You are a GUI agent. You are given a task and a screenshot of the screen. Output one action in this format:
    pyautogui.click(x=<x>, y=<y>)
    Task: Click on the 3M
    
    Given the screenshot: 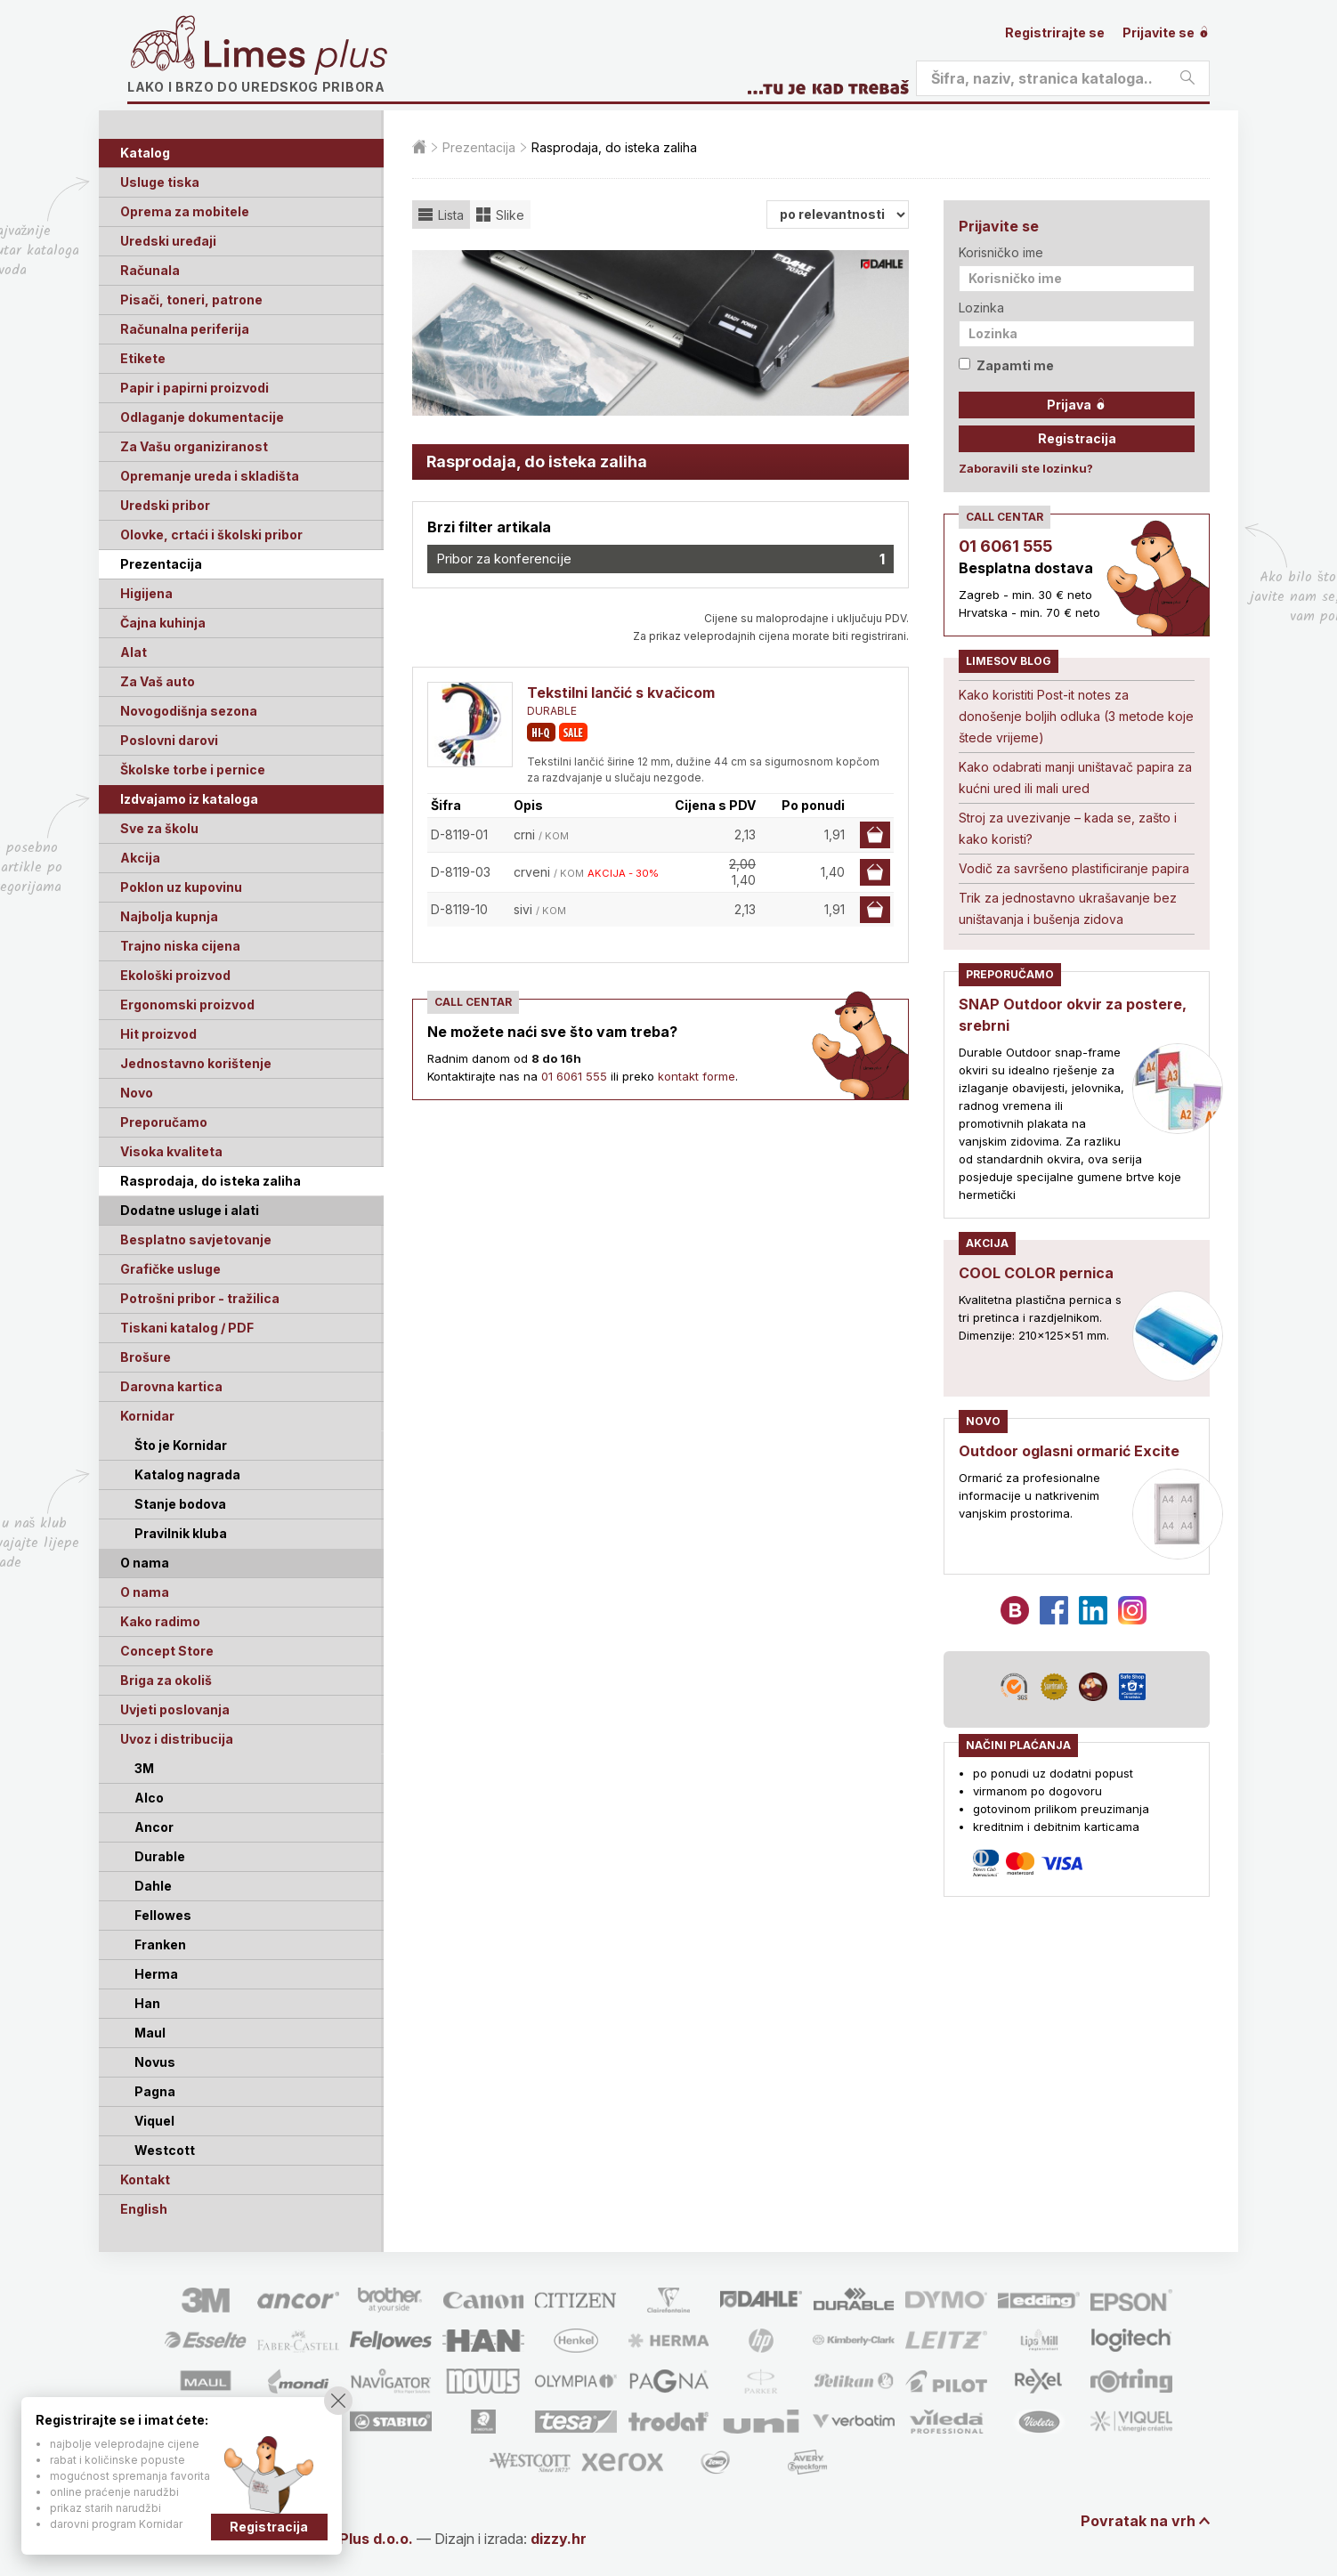 What is the action you would take?
    pyautogui.click(x=144, y=1768)
    